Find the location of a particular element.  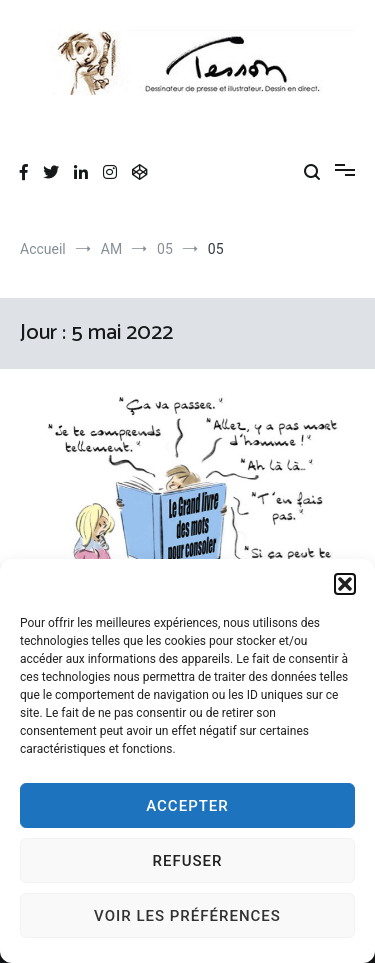

Refuser is located at coordinates (188, 861).